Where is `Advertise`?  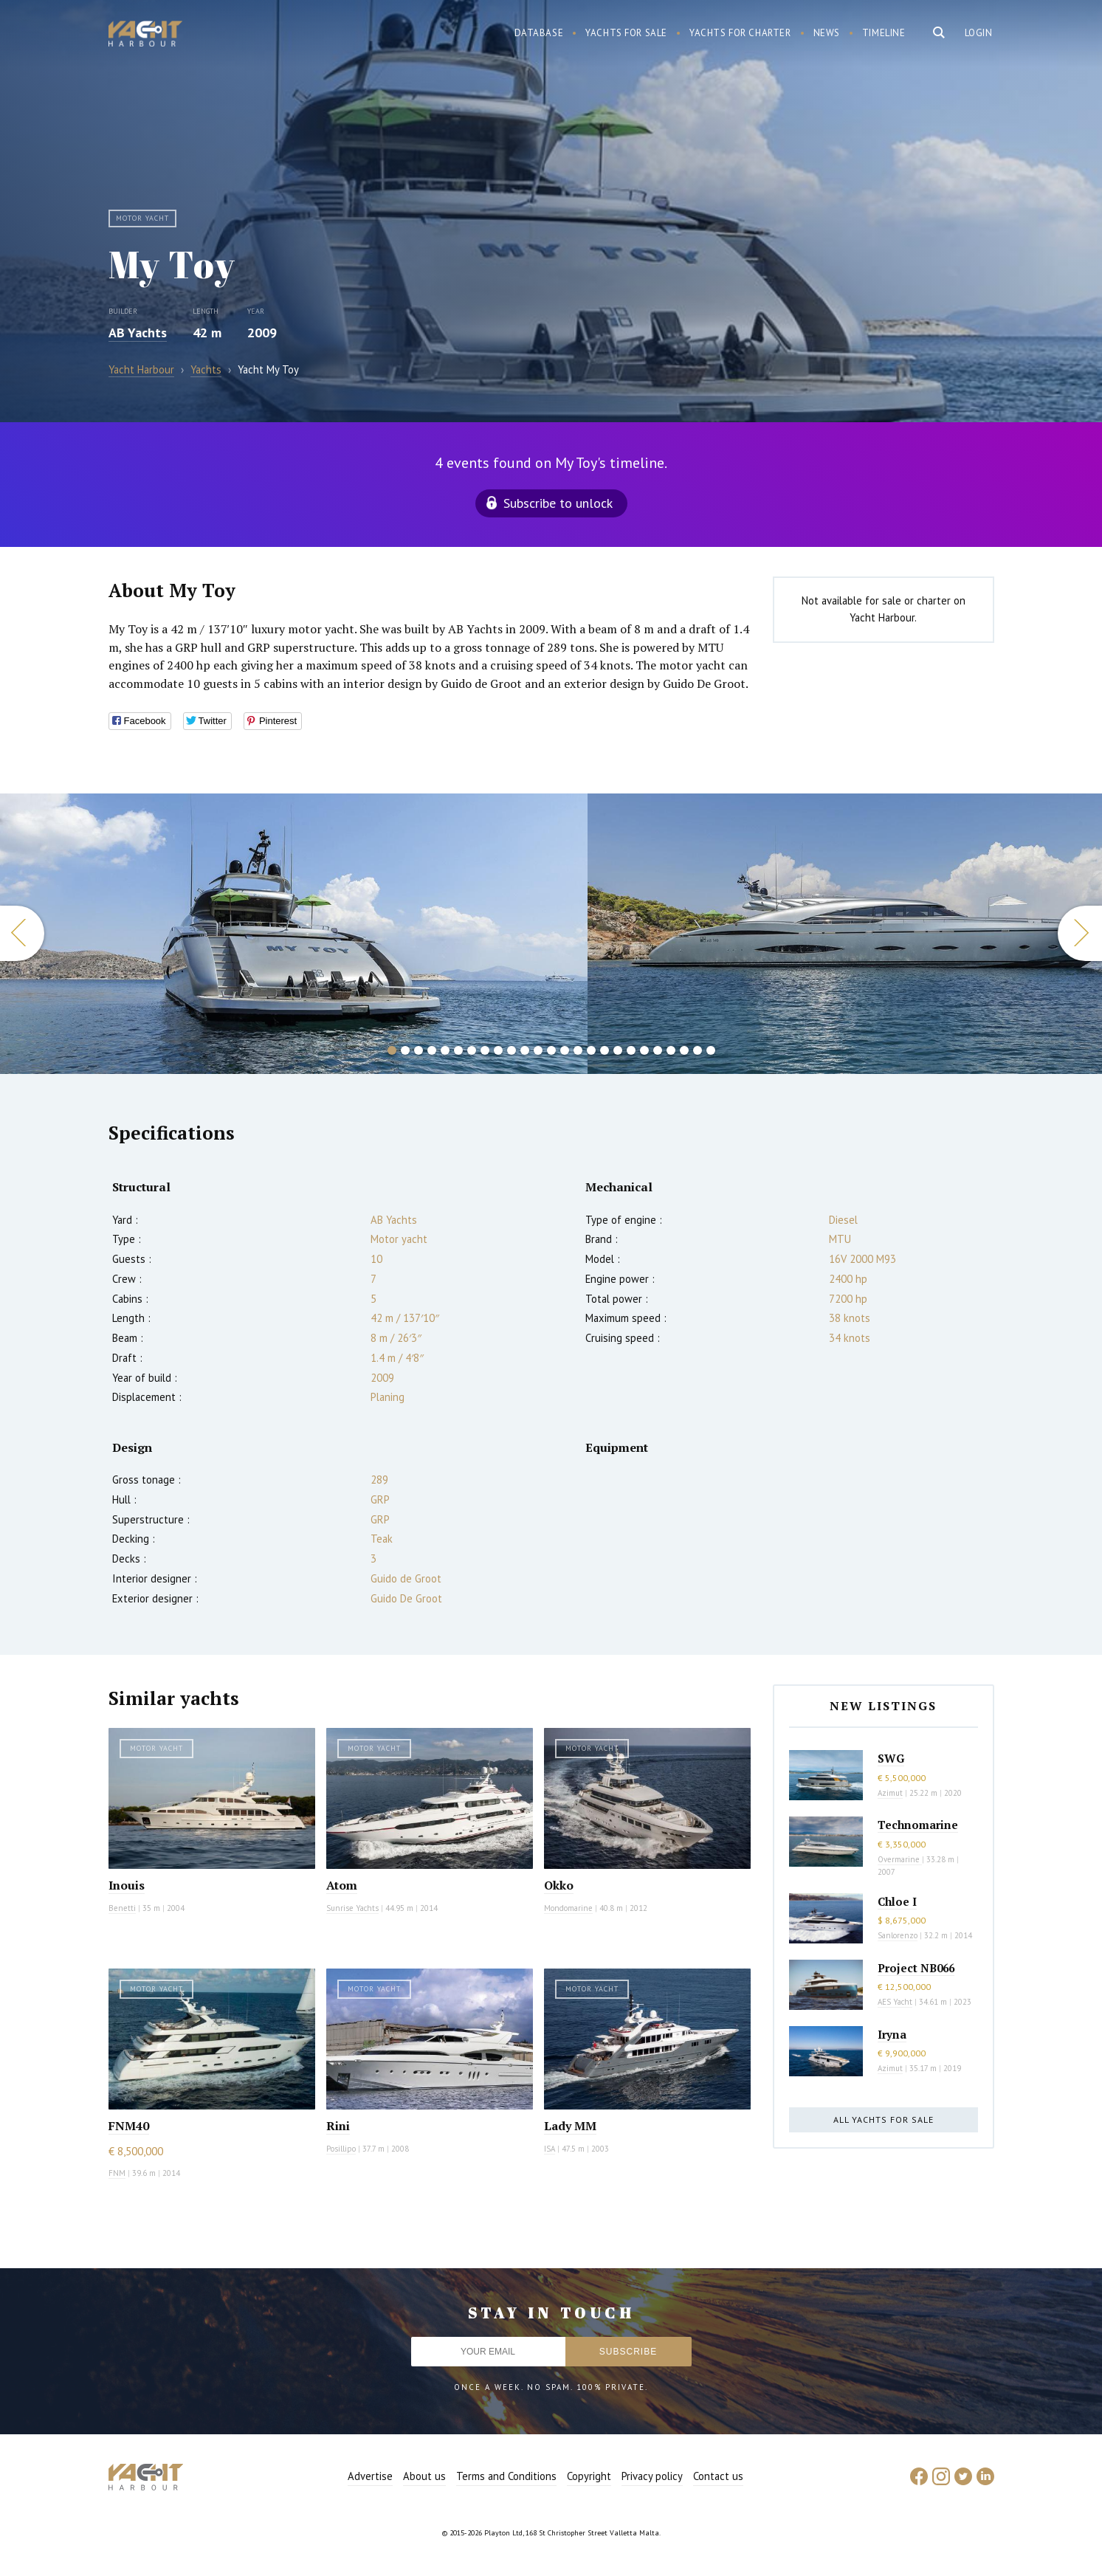
Advertise is located at coordinates (370, 2476).